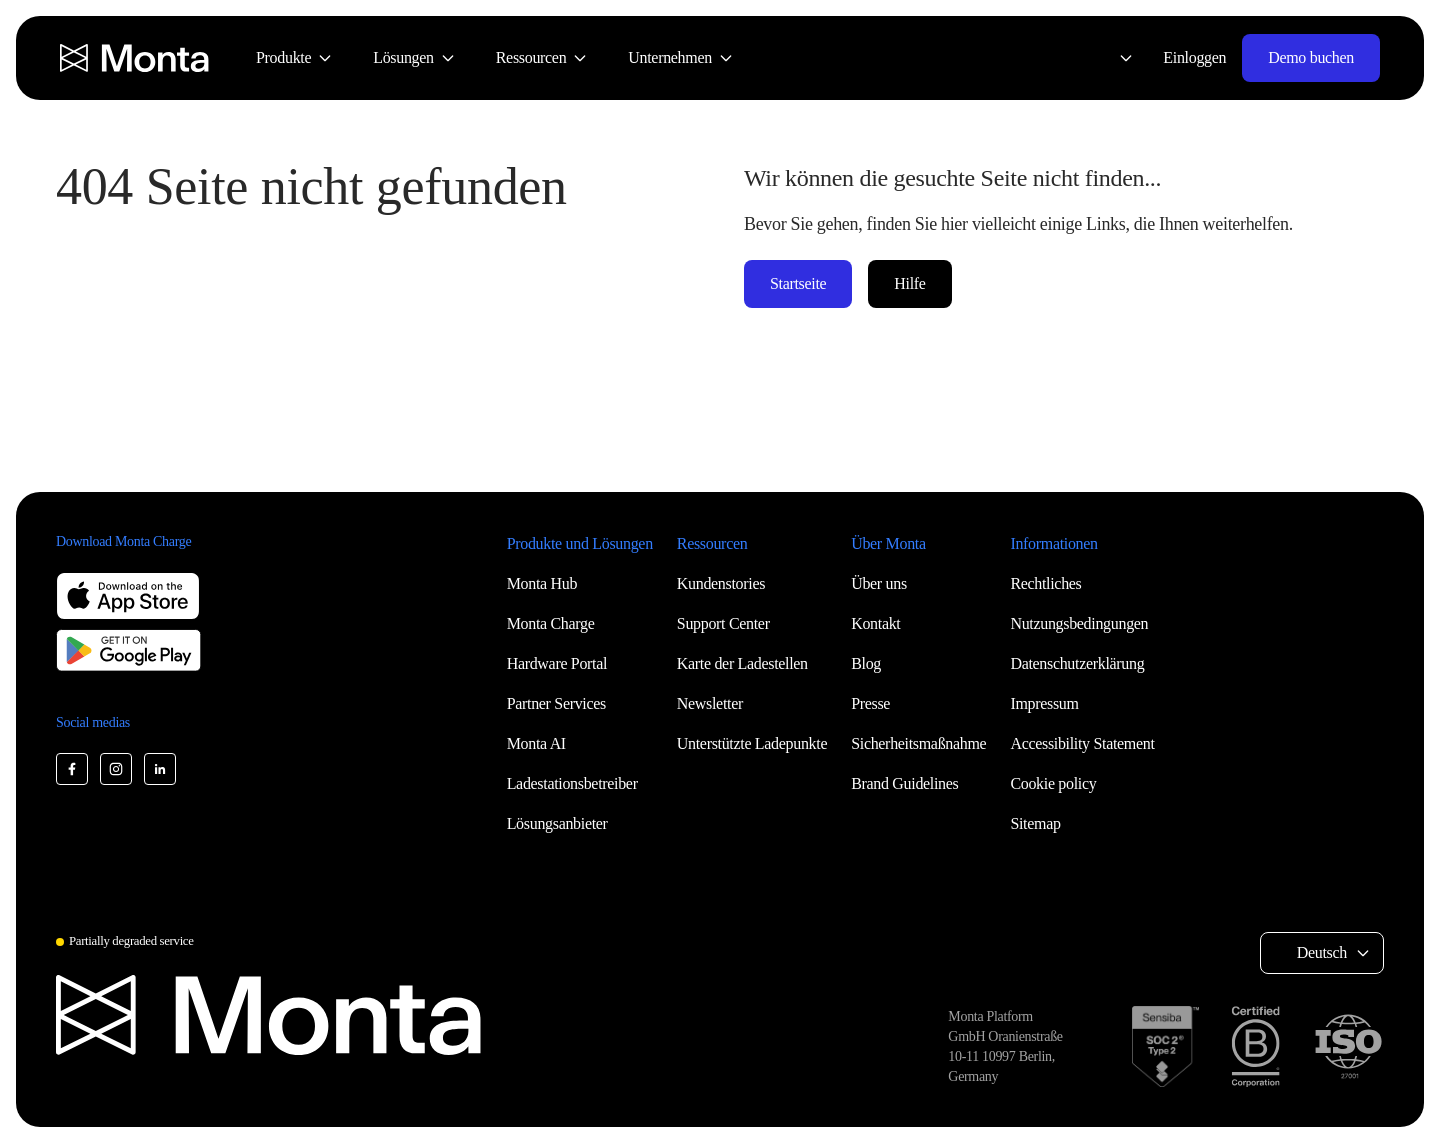  Describe the element at coordinates (294, 58) in the screenshot. I see `[menuitem]` at that location.